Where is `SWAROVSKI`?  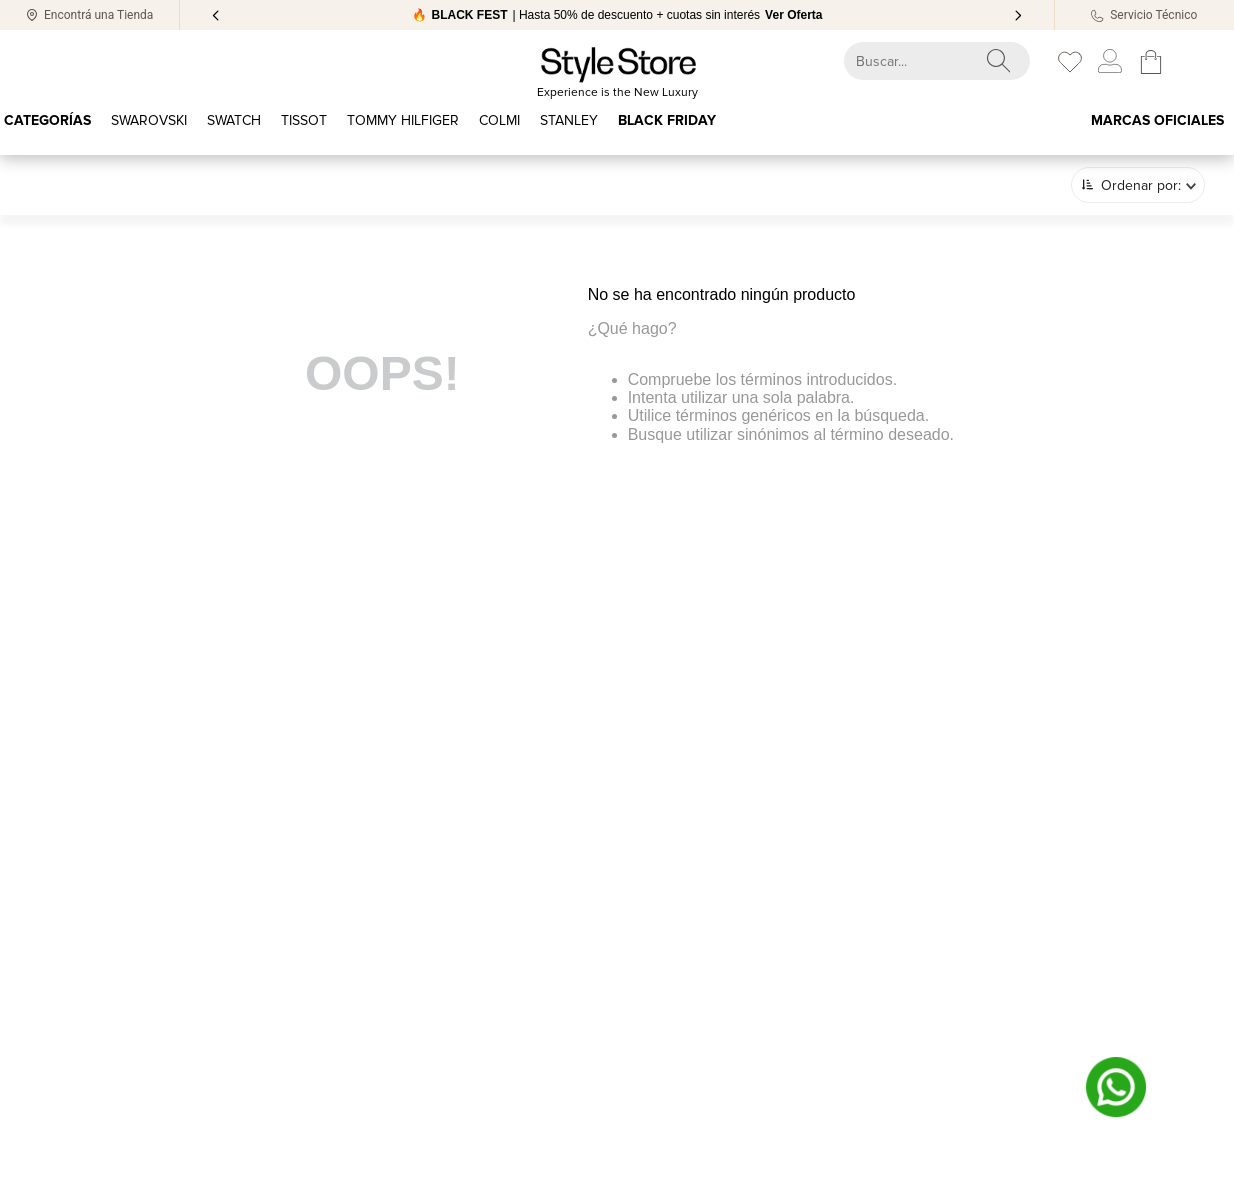 SWAROVSKI is located at coordinates (149, 120).